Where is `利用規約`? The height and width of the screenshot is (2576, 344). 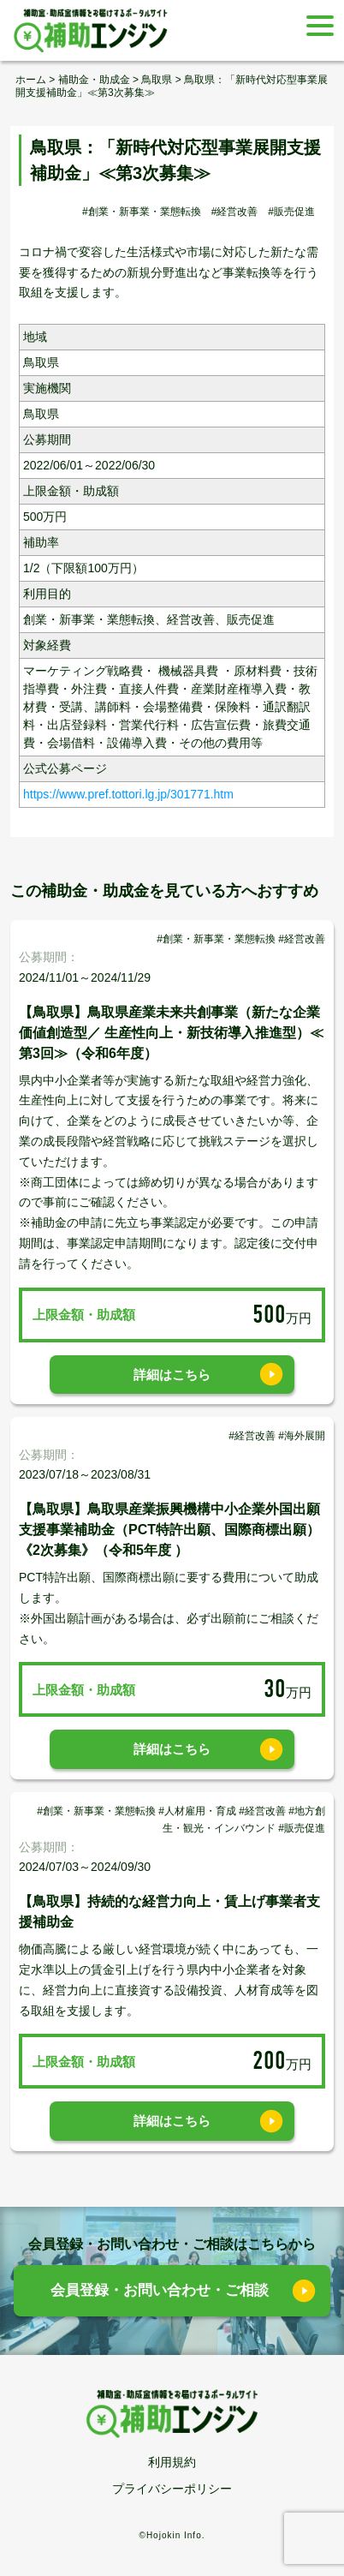 利用規約 is located at coordinates (172, 2462).